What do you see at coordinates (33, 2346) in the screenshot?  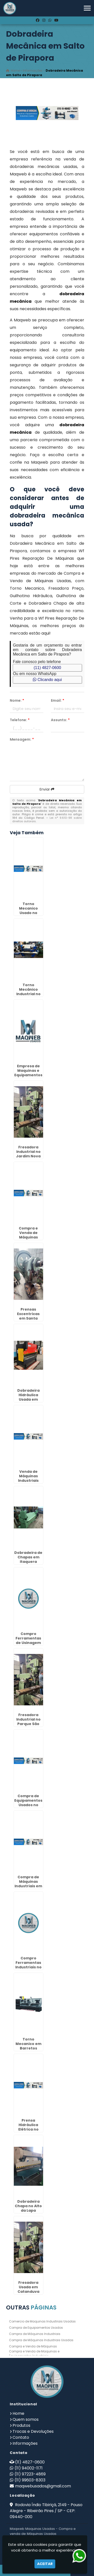 I see `Compra e Venda de Máquinas` at bounding box center [33, 2346].